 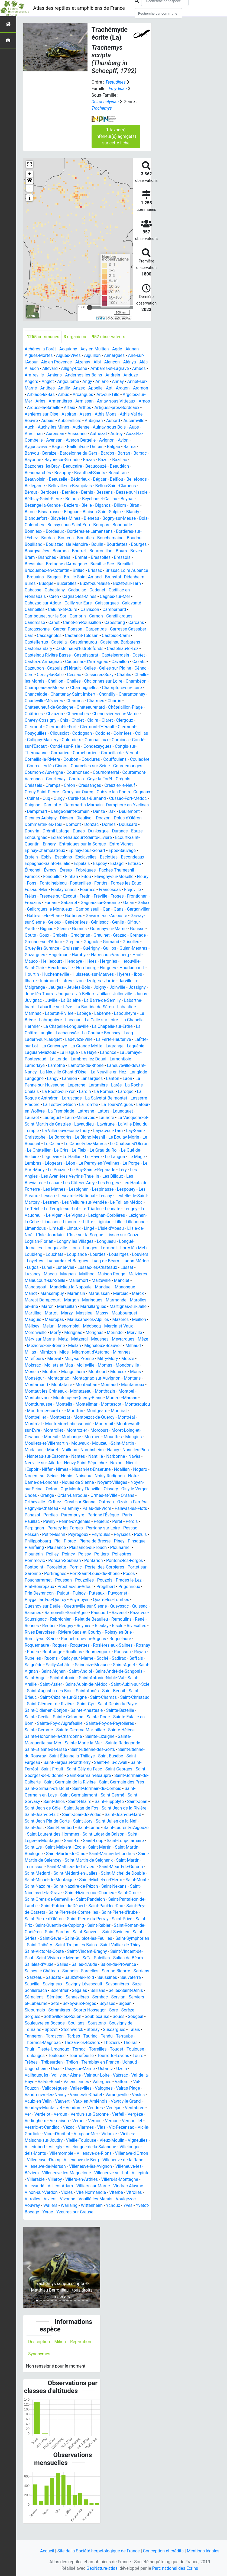 What do you see at coordinates (56, 941) in the screenshot?
I see `Graulhet` at bounding box center [56, 941].